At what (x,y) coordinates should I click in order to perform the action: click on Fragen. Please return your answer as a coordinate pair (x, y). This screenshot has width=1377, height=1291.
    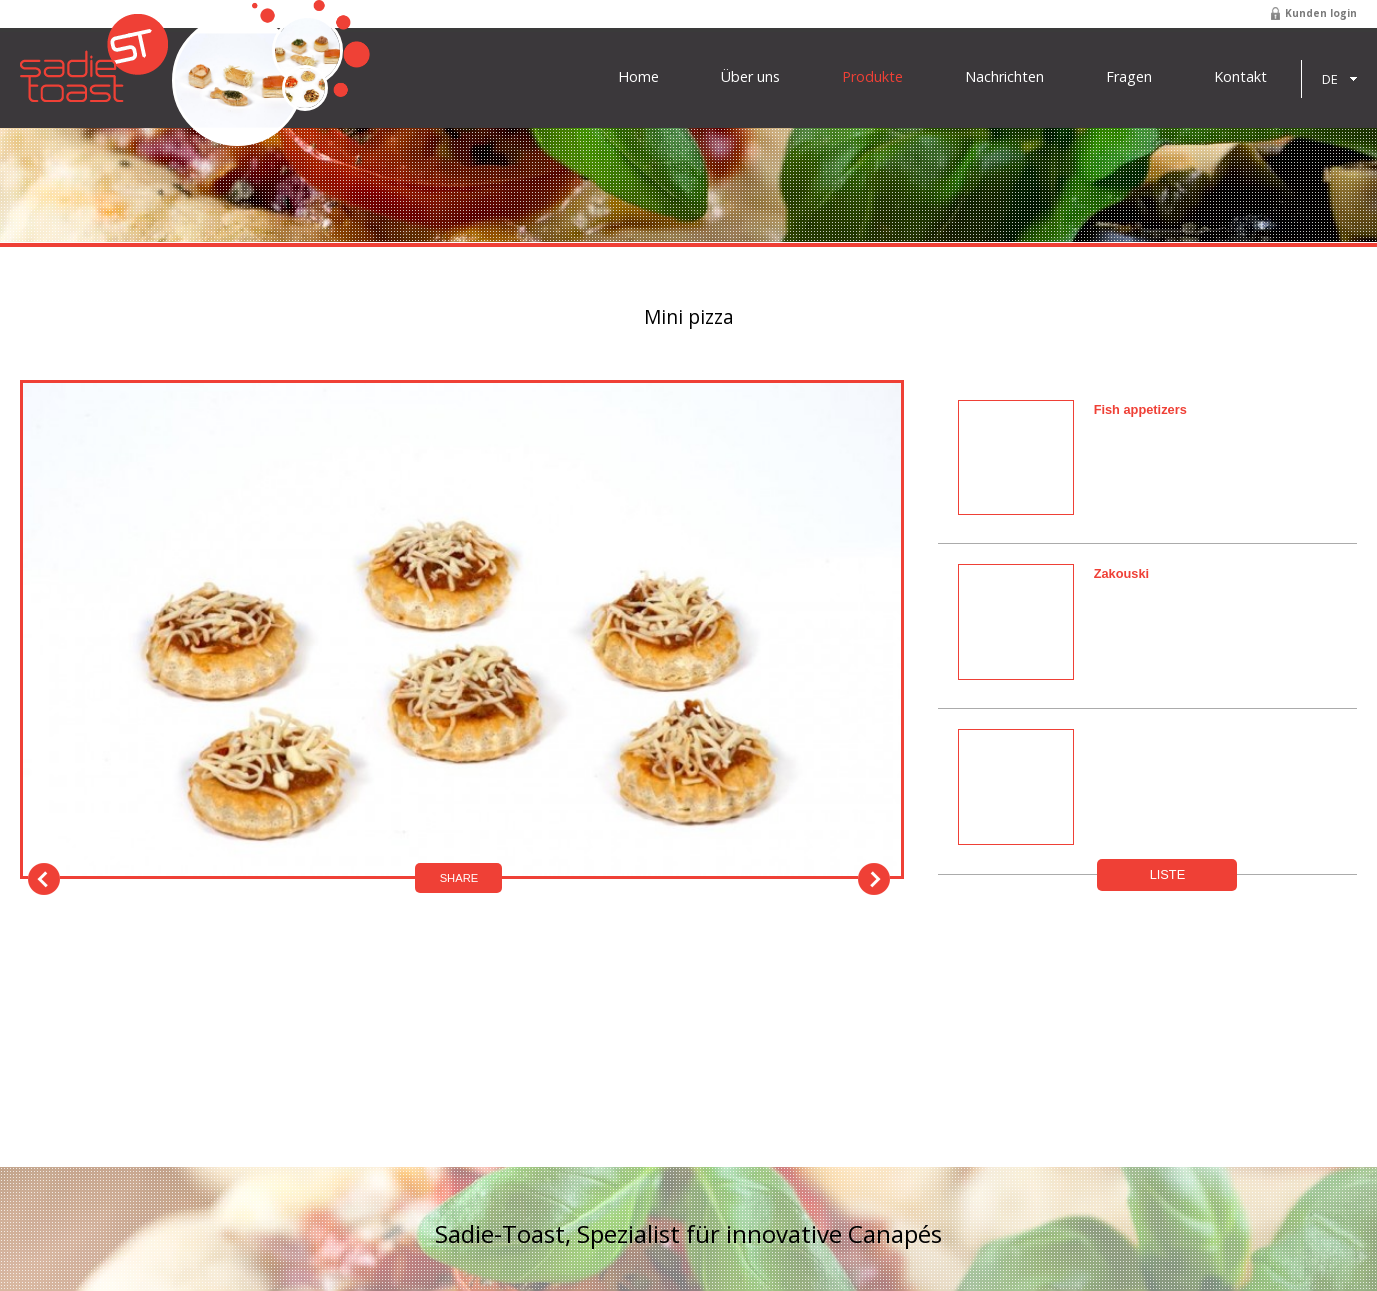
    Looking at the image, I should click on (1129, 77).